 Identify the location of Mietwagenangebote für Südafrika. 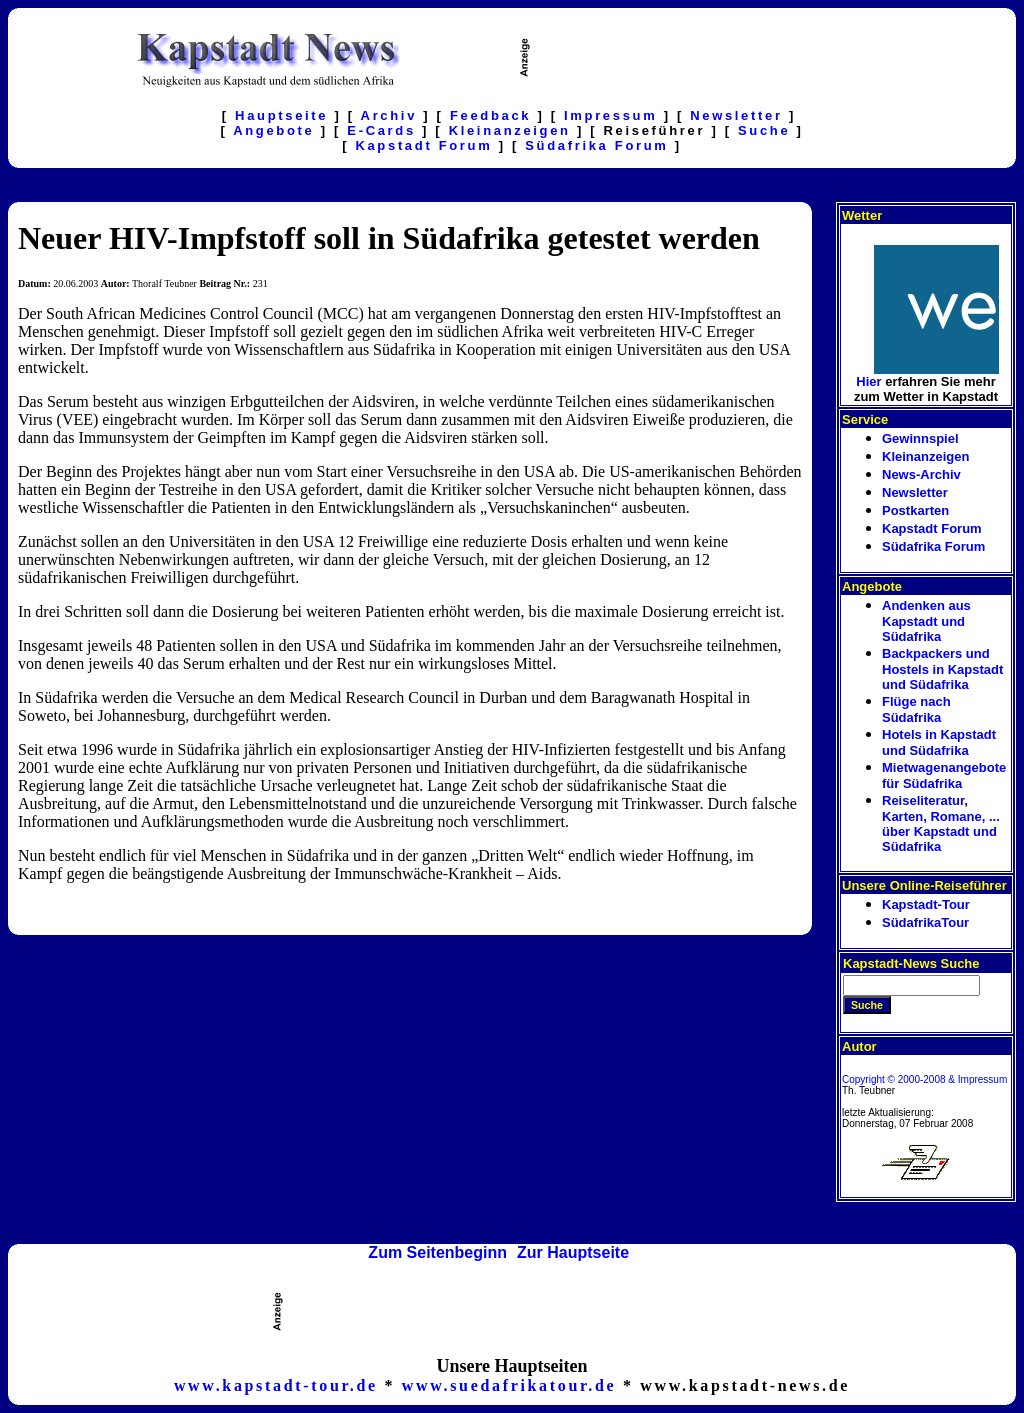
(944, 775).